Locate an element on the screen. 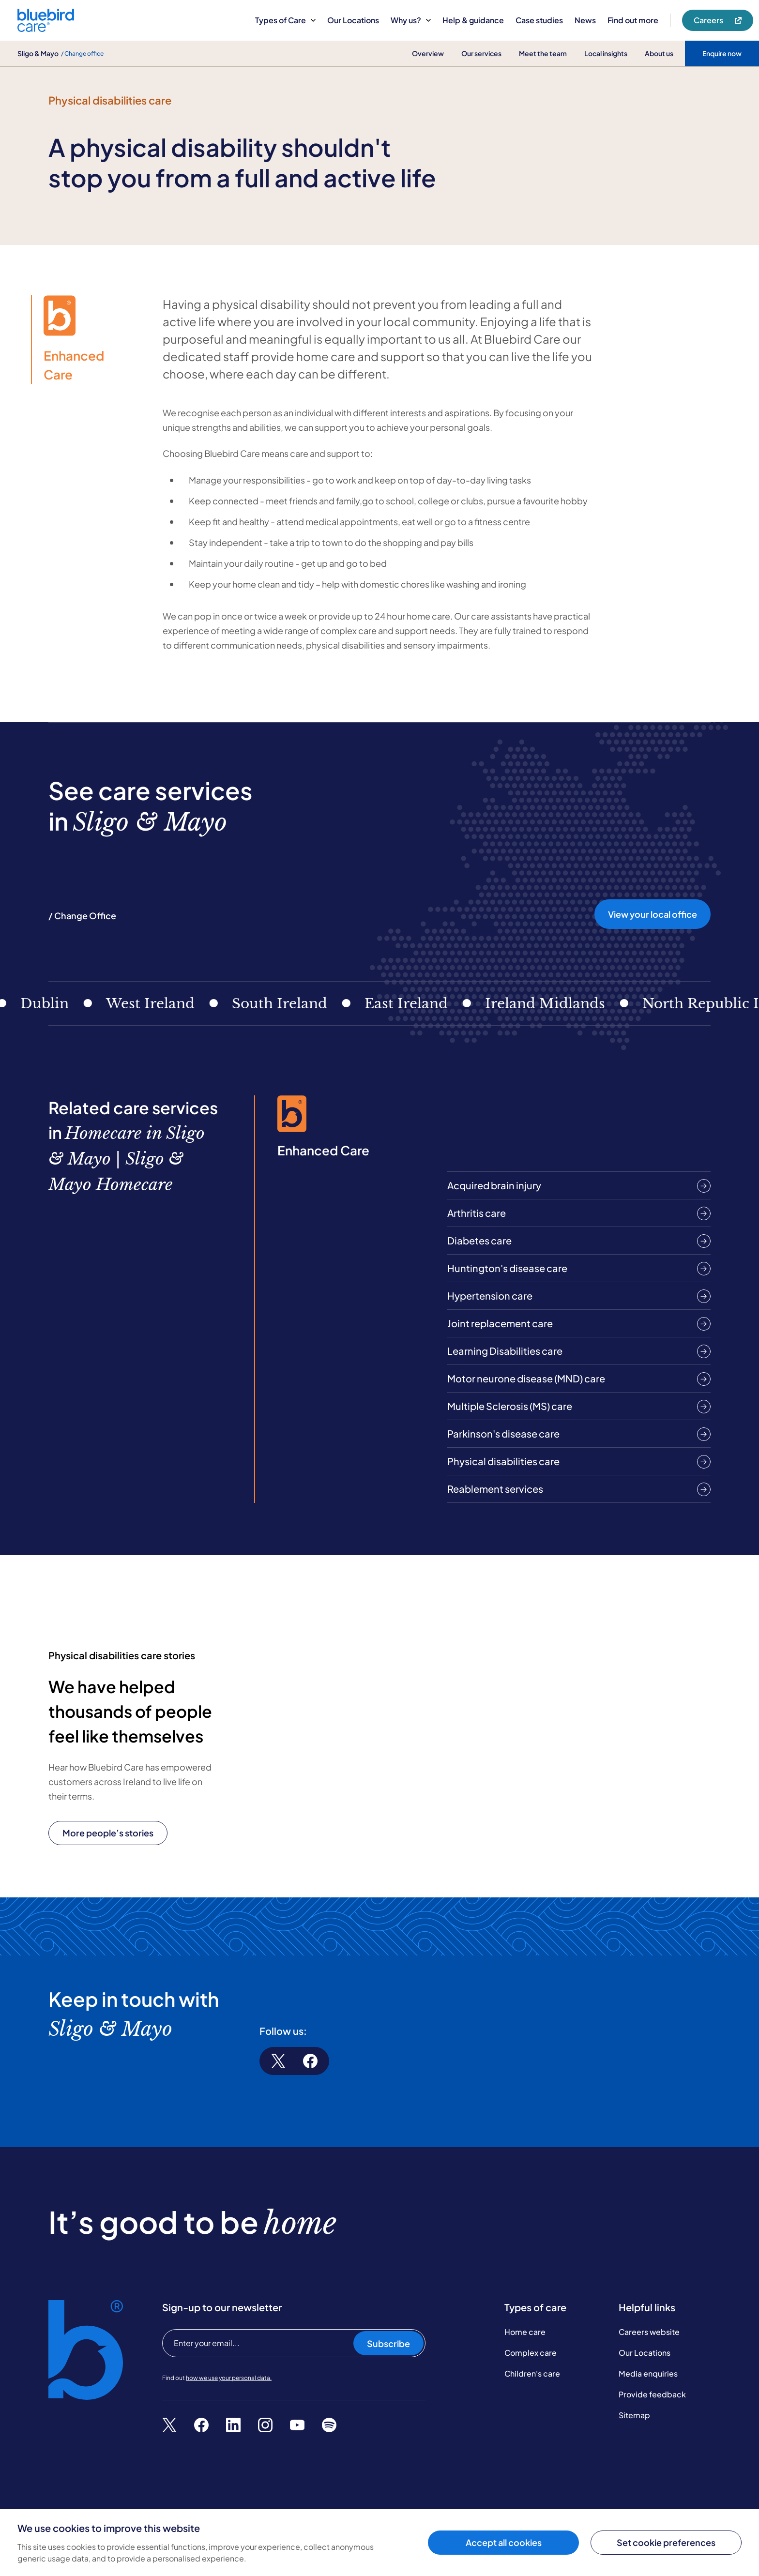 The height and width of the screenshot is (2576, 759). About us is located at coordinates (659, 53).